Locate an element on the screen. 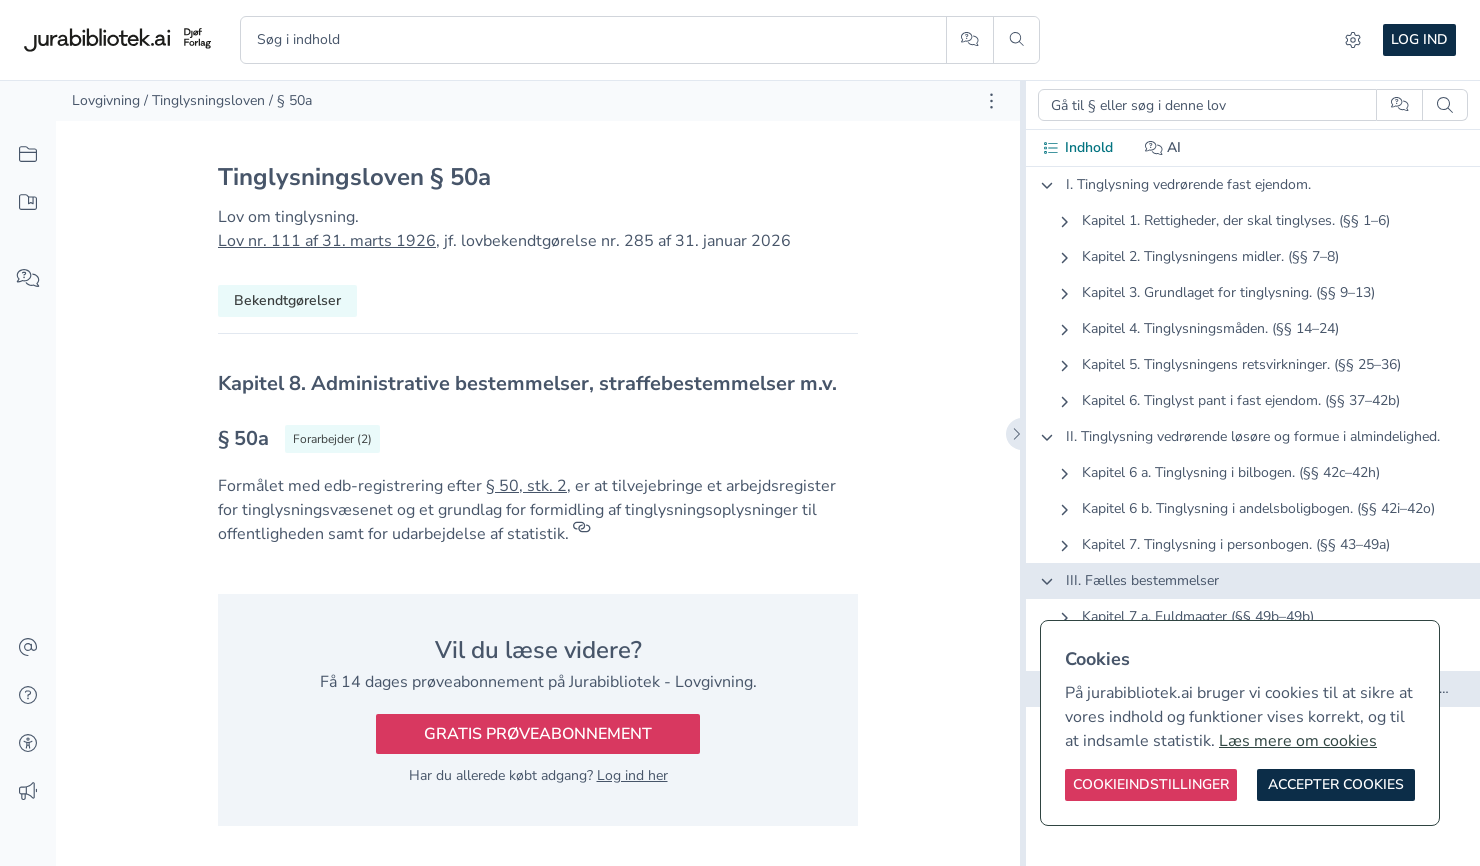 The width and height of the screenshot is (1480, 866). Gratis prøveabonnement is located at coordinates (538, 734).